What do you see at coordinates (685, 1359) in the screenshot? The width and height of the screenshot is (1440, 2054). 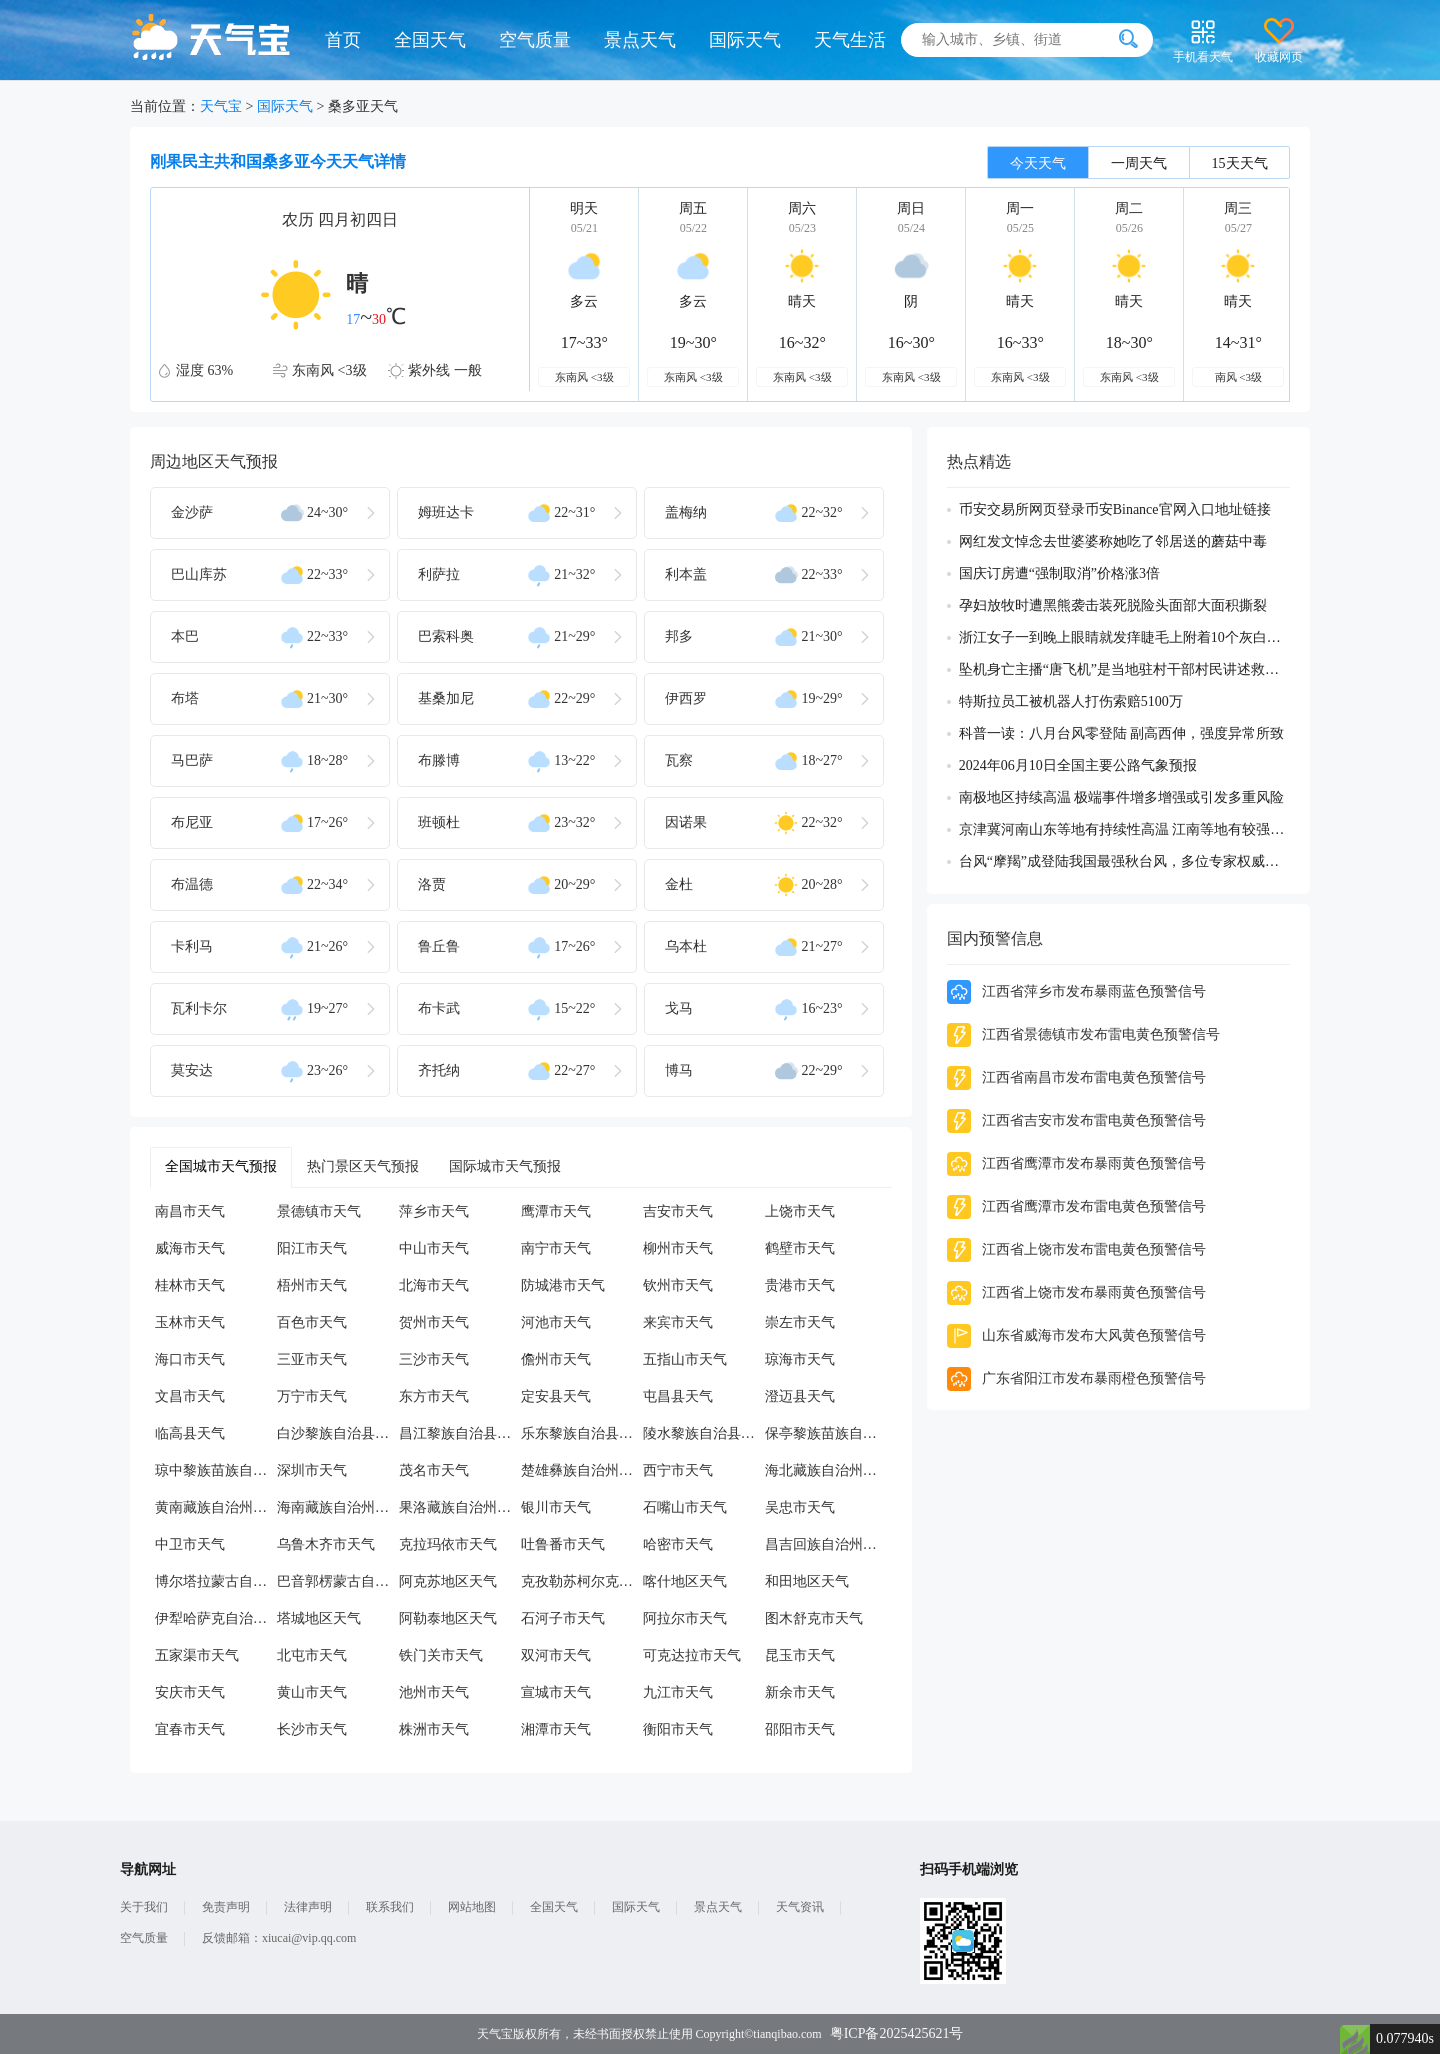 I see `五指山市天气` at bounding box center [685, 1359].